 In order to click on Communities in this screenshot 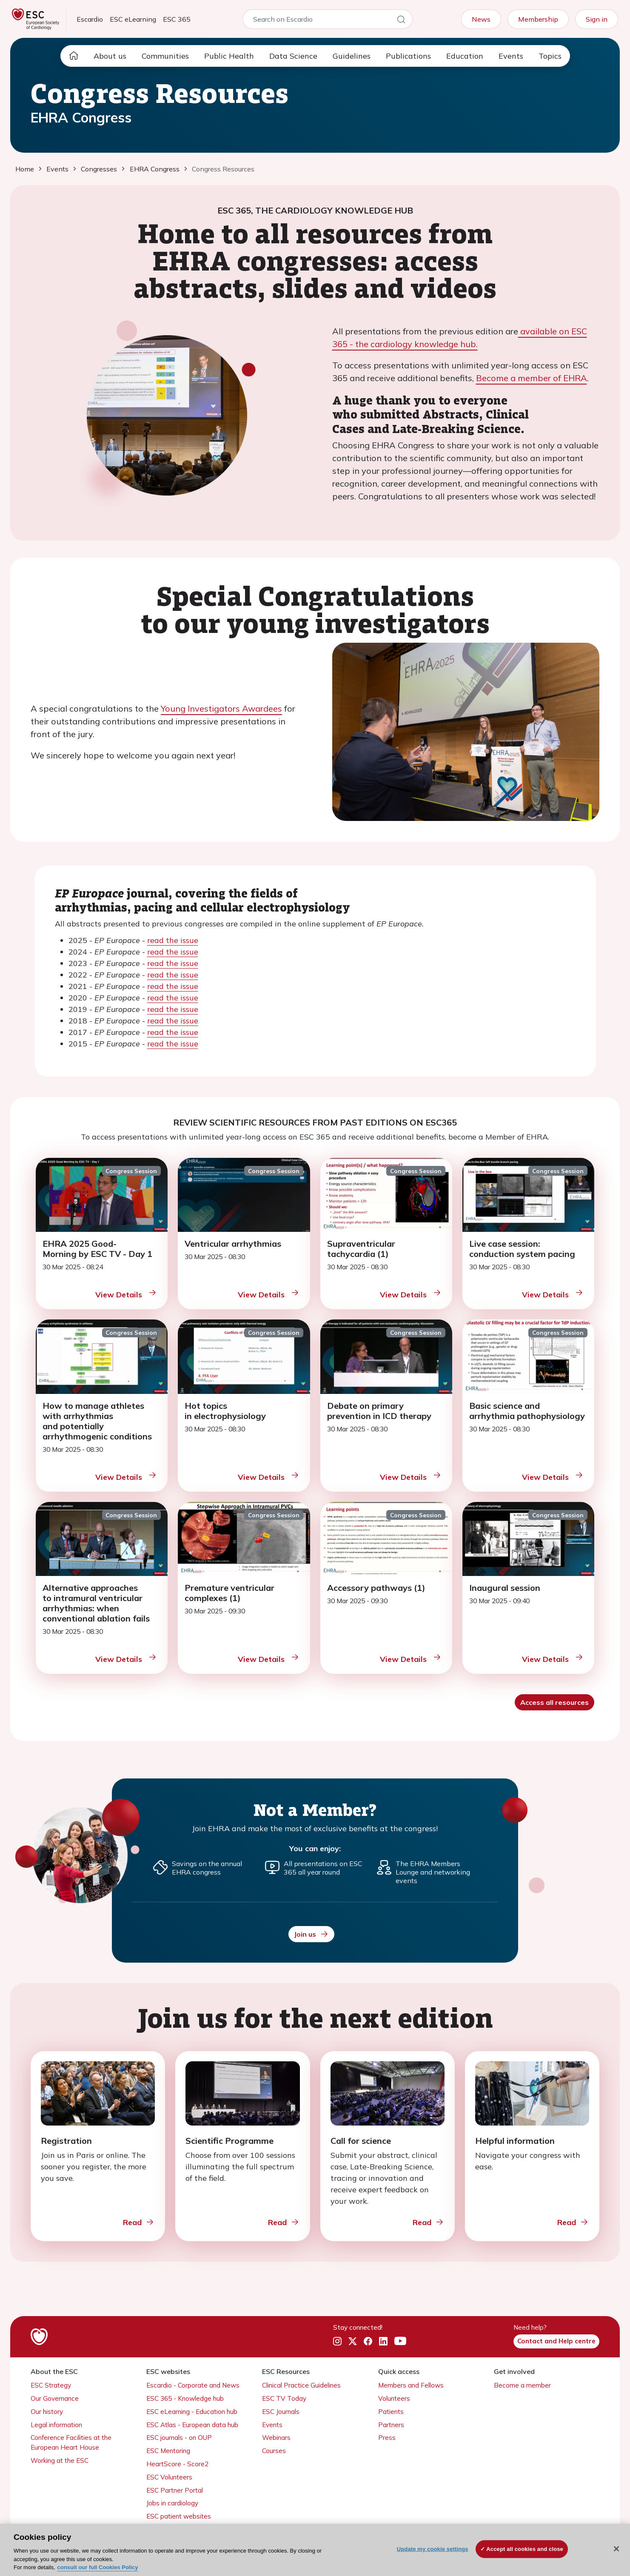, I will do `click(165, 56)`.